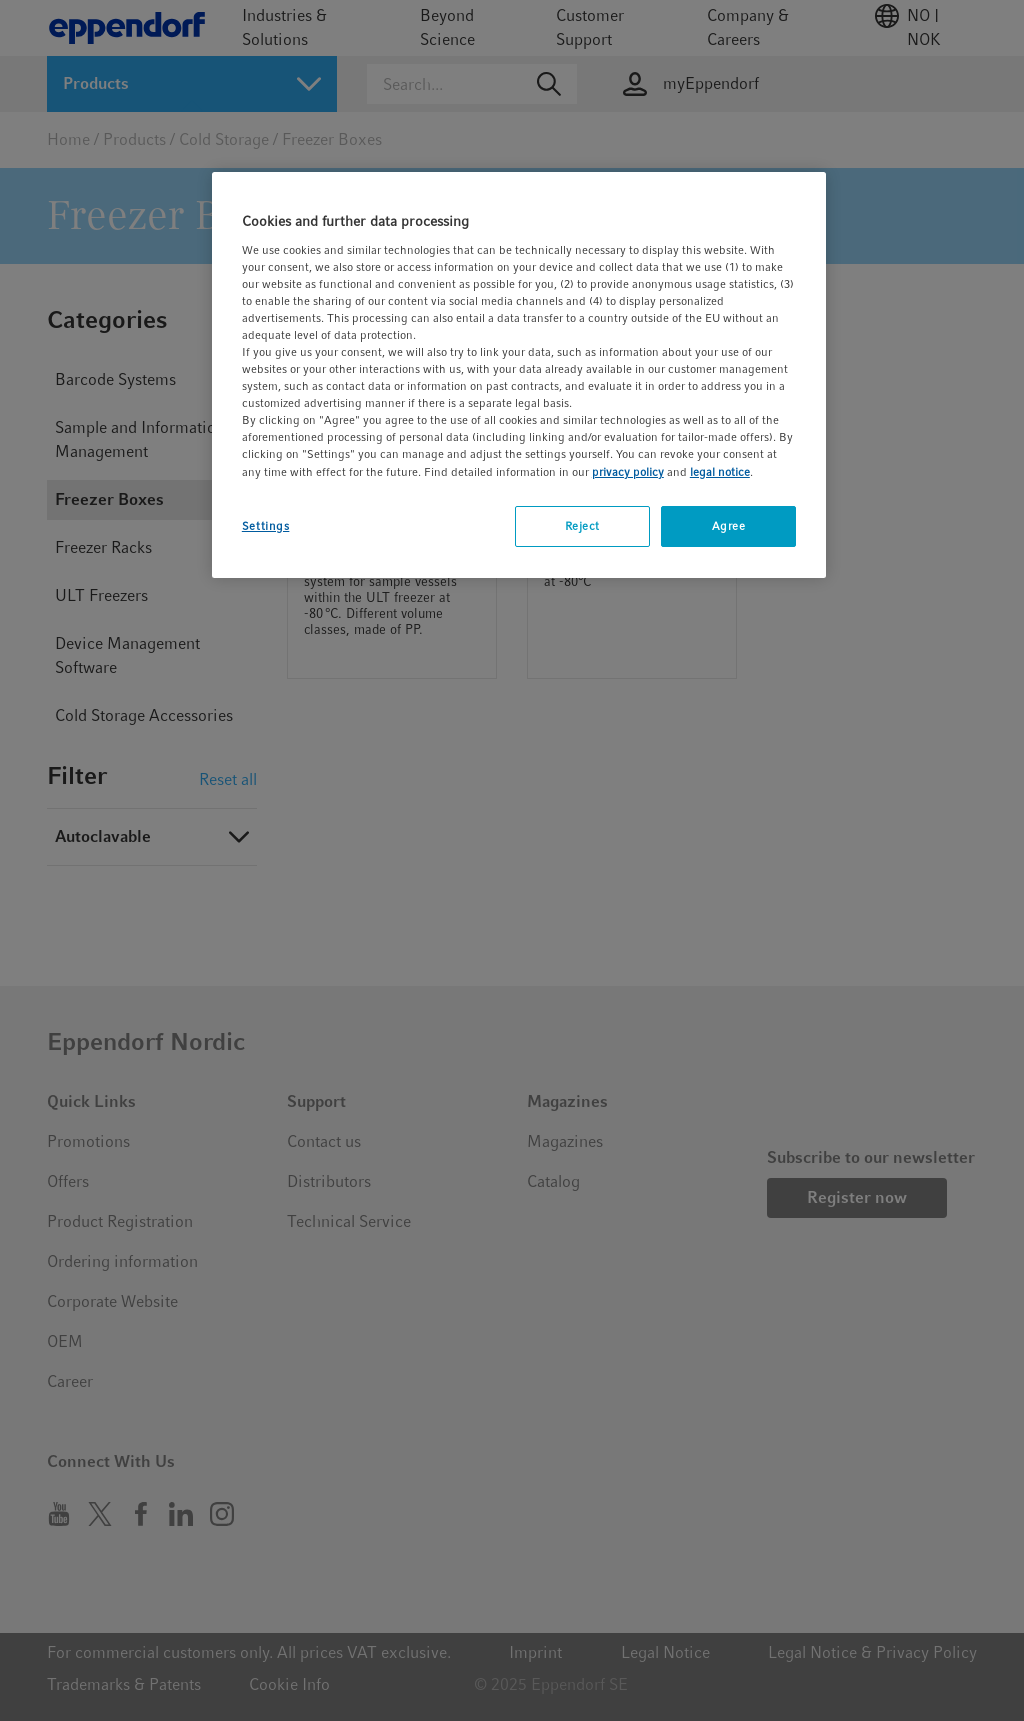 Image resolution: width=1024 pixels, height=1721 pixels. Describe the element at coordinates (720, 472) in the screenshot. I see `legal notice` at that location.